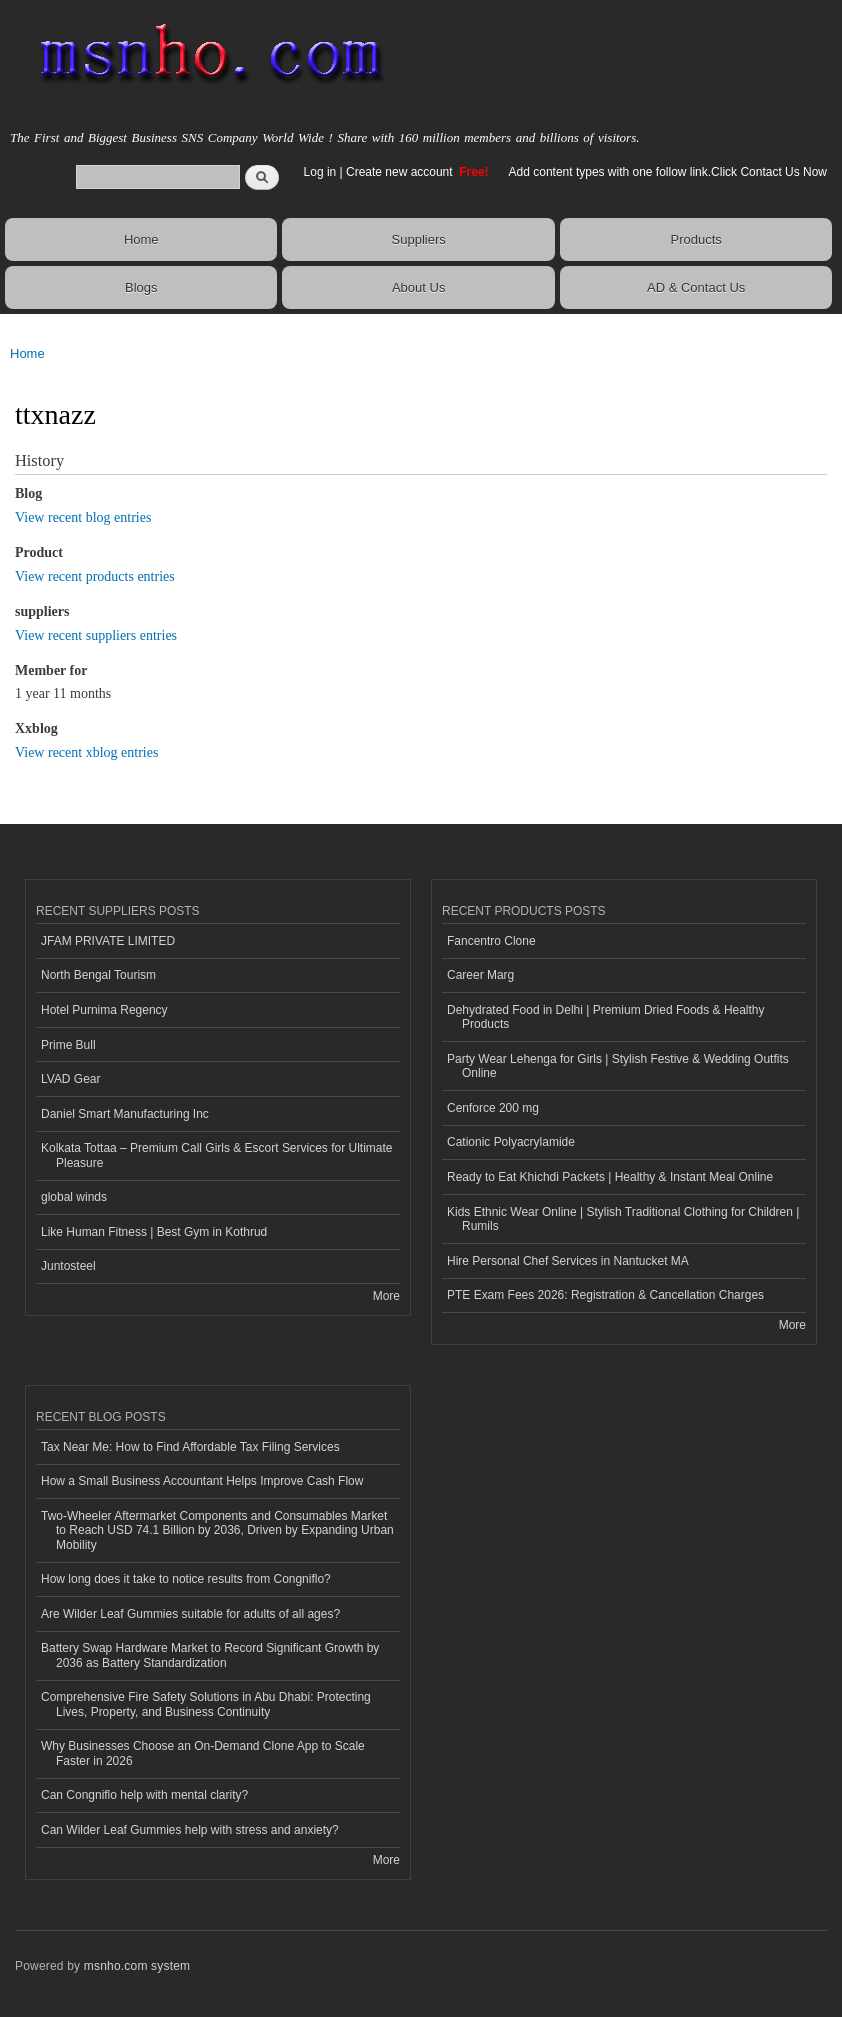  I want to click on View recent blog entries, so click(83, 517).